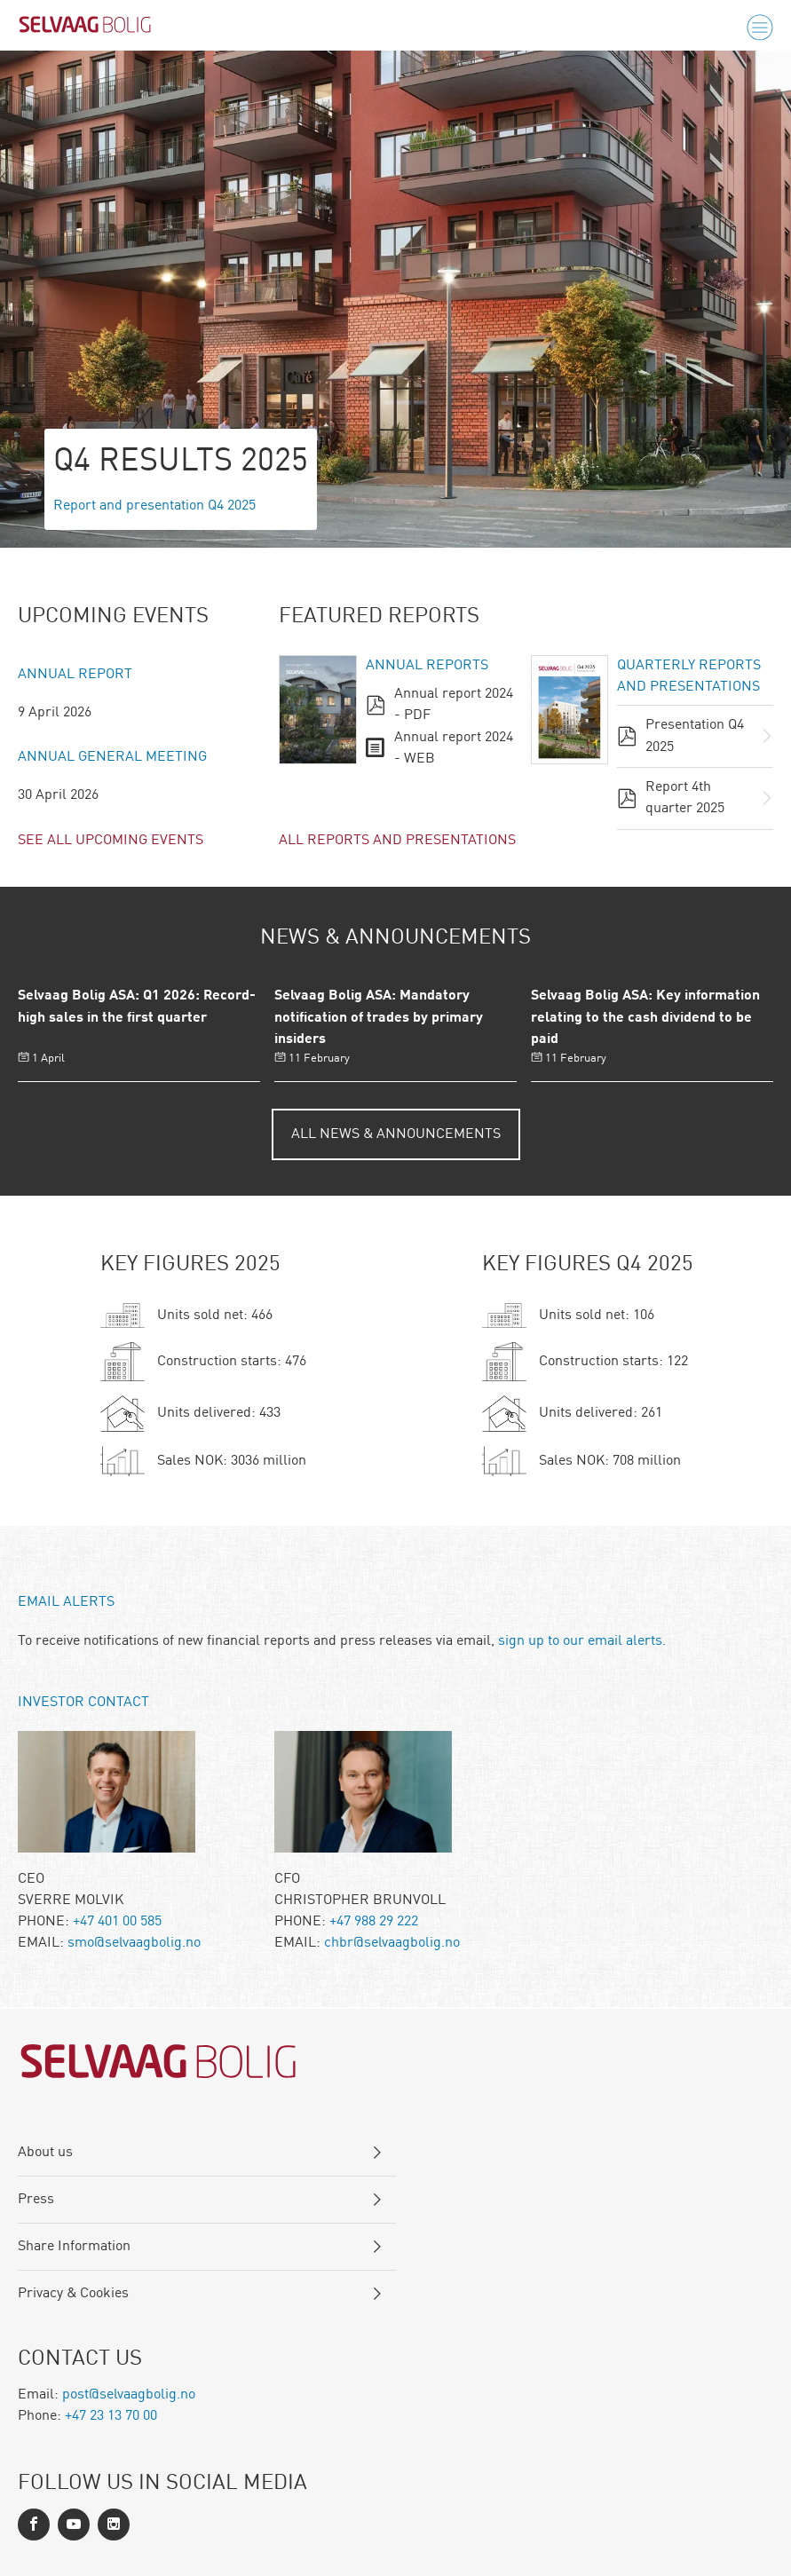 This screenshot has width=791, height=2576. Describe the element at coordinates (154, 506) in the screenshot. I see `Report and presentation Q4 2025` at that location.